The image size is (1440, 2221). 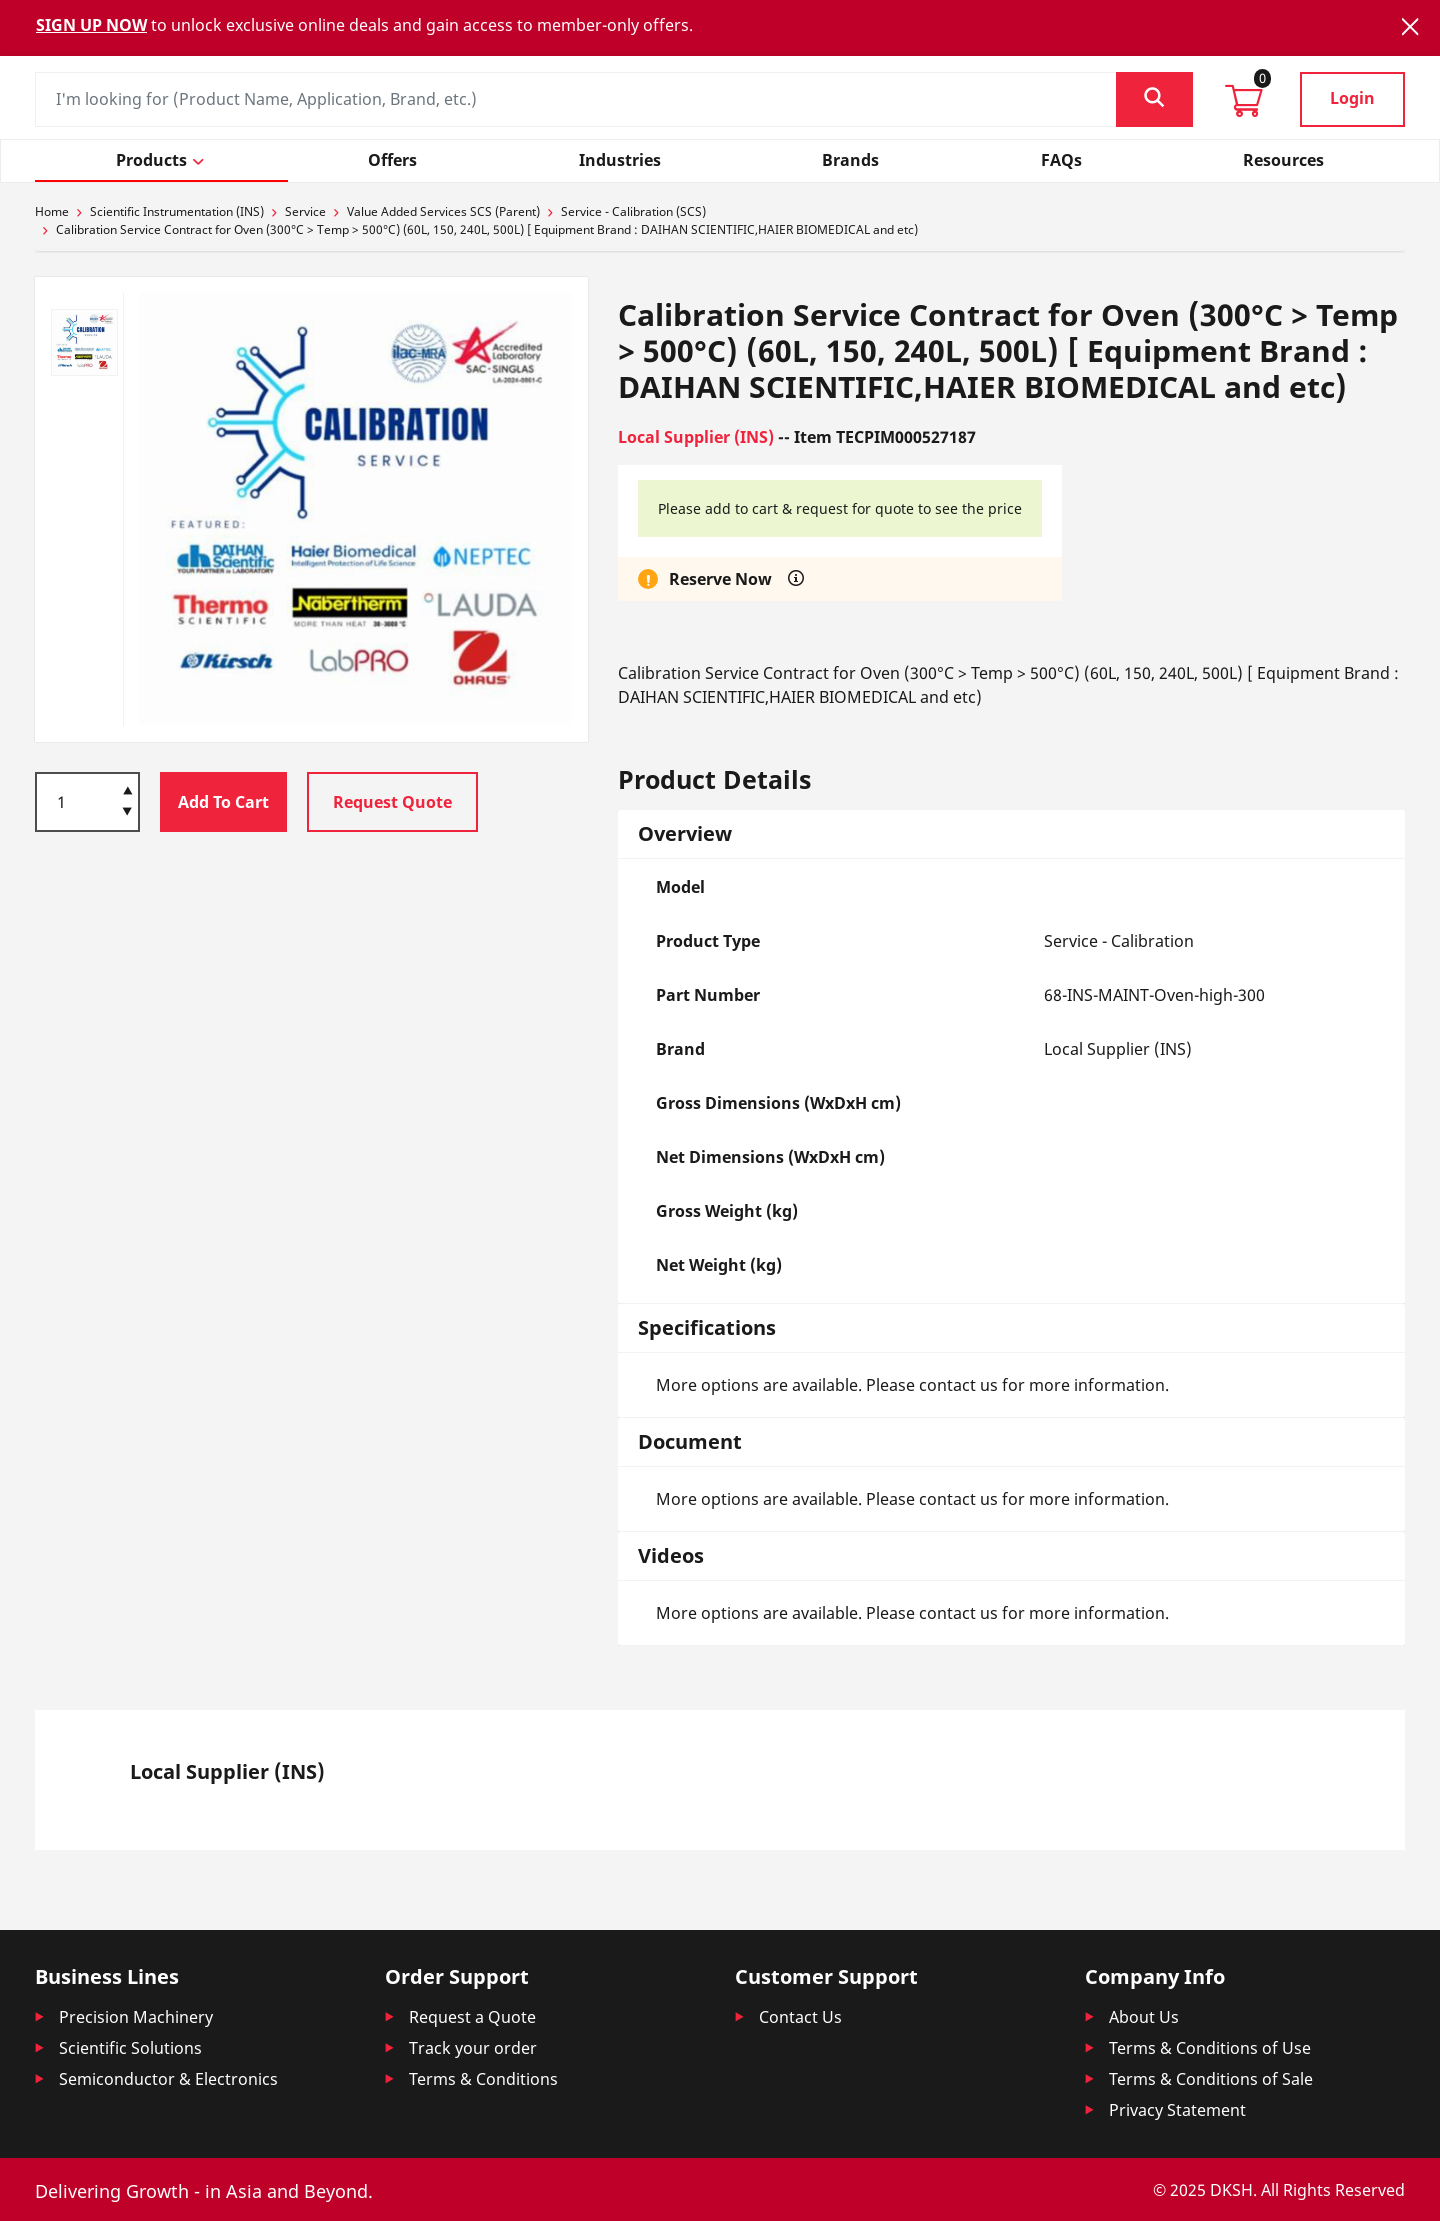 I want to click on Scientific Solutions, so click(x=130, y=2048).